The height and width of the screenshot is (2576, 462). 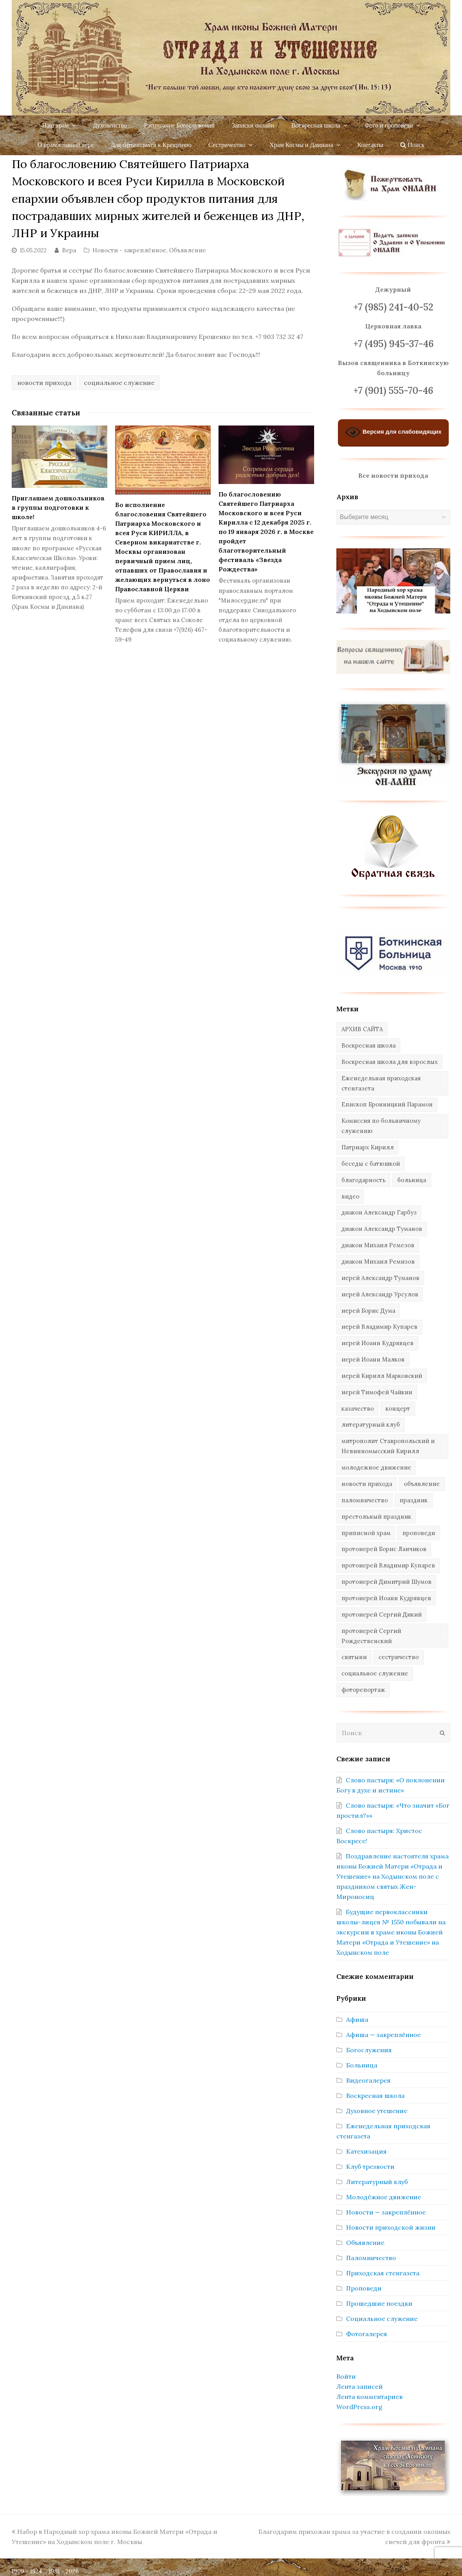 I want to click on Афиша, so click(x=357, y=2019).